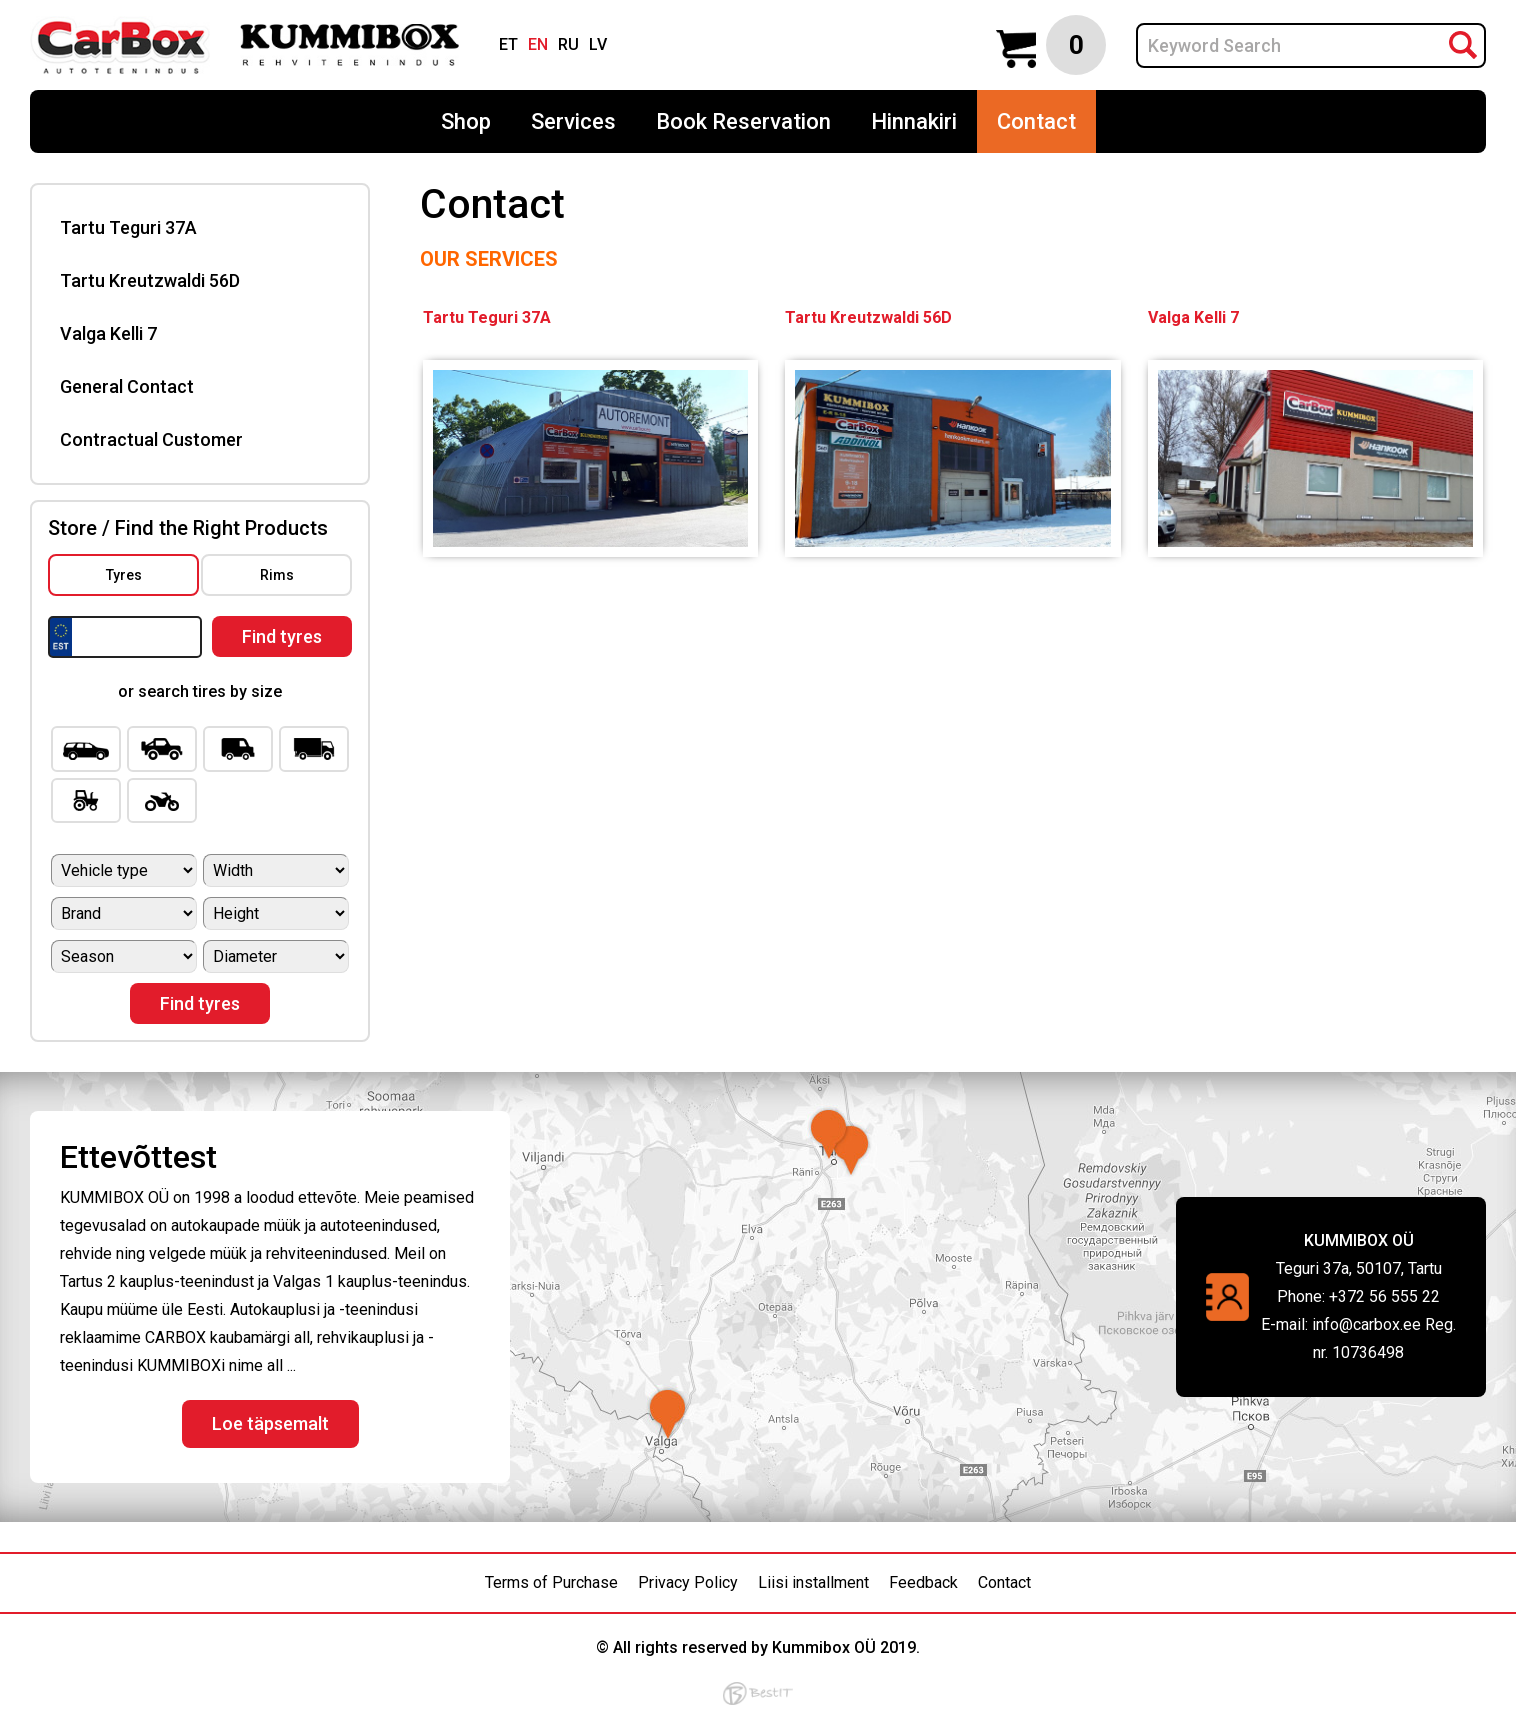 This screenshot has width=1516, height=1725. What do you see at coordinates (568, 44) in the screenshot?
I see `ru` at bounding box center [568, 44].